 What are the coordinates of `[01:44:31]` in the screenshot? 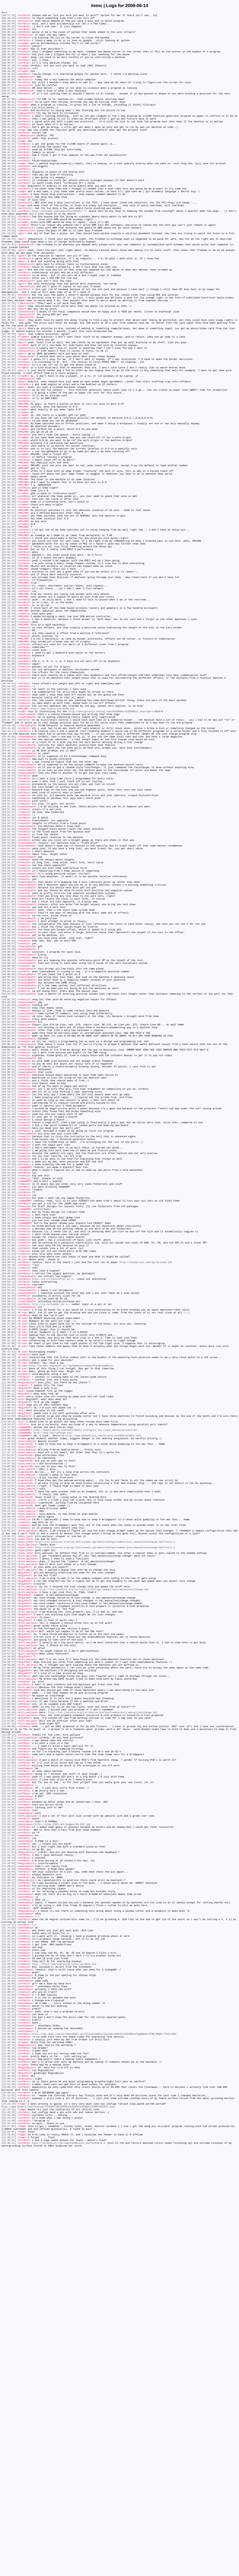 It's located at (8, 442).